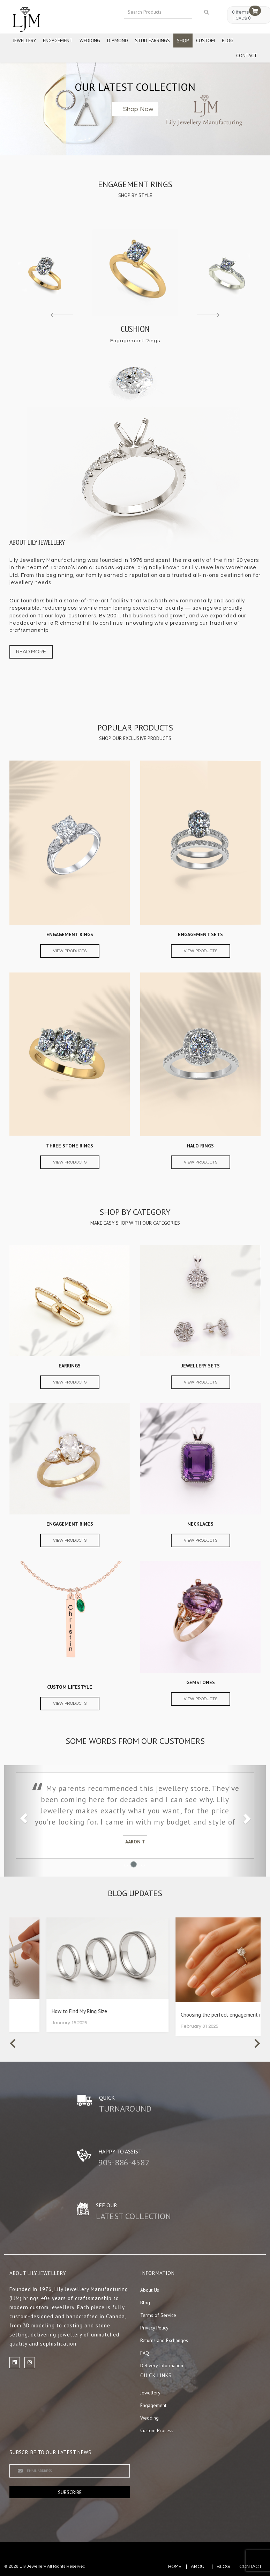 The image size is (270, 2576). What do you see at coordinates (246, 55) in the screenshot?
I see `Contact` at bounding box center [246, 55].